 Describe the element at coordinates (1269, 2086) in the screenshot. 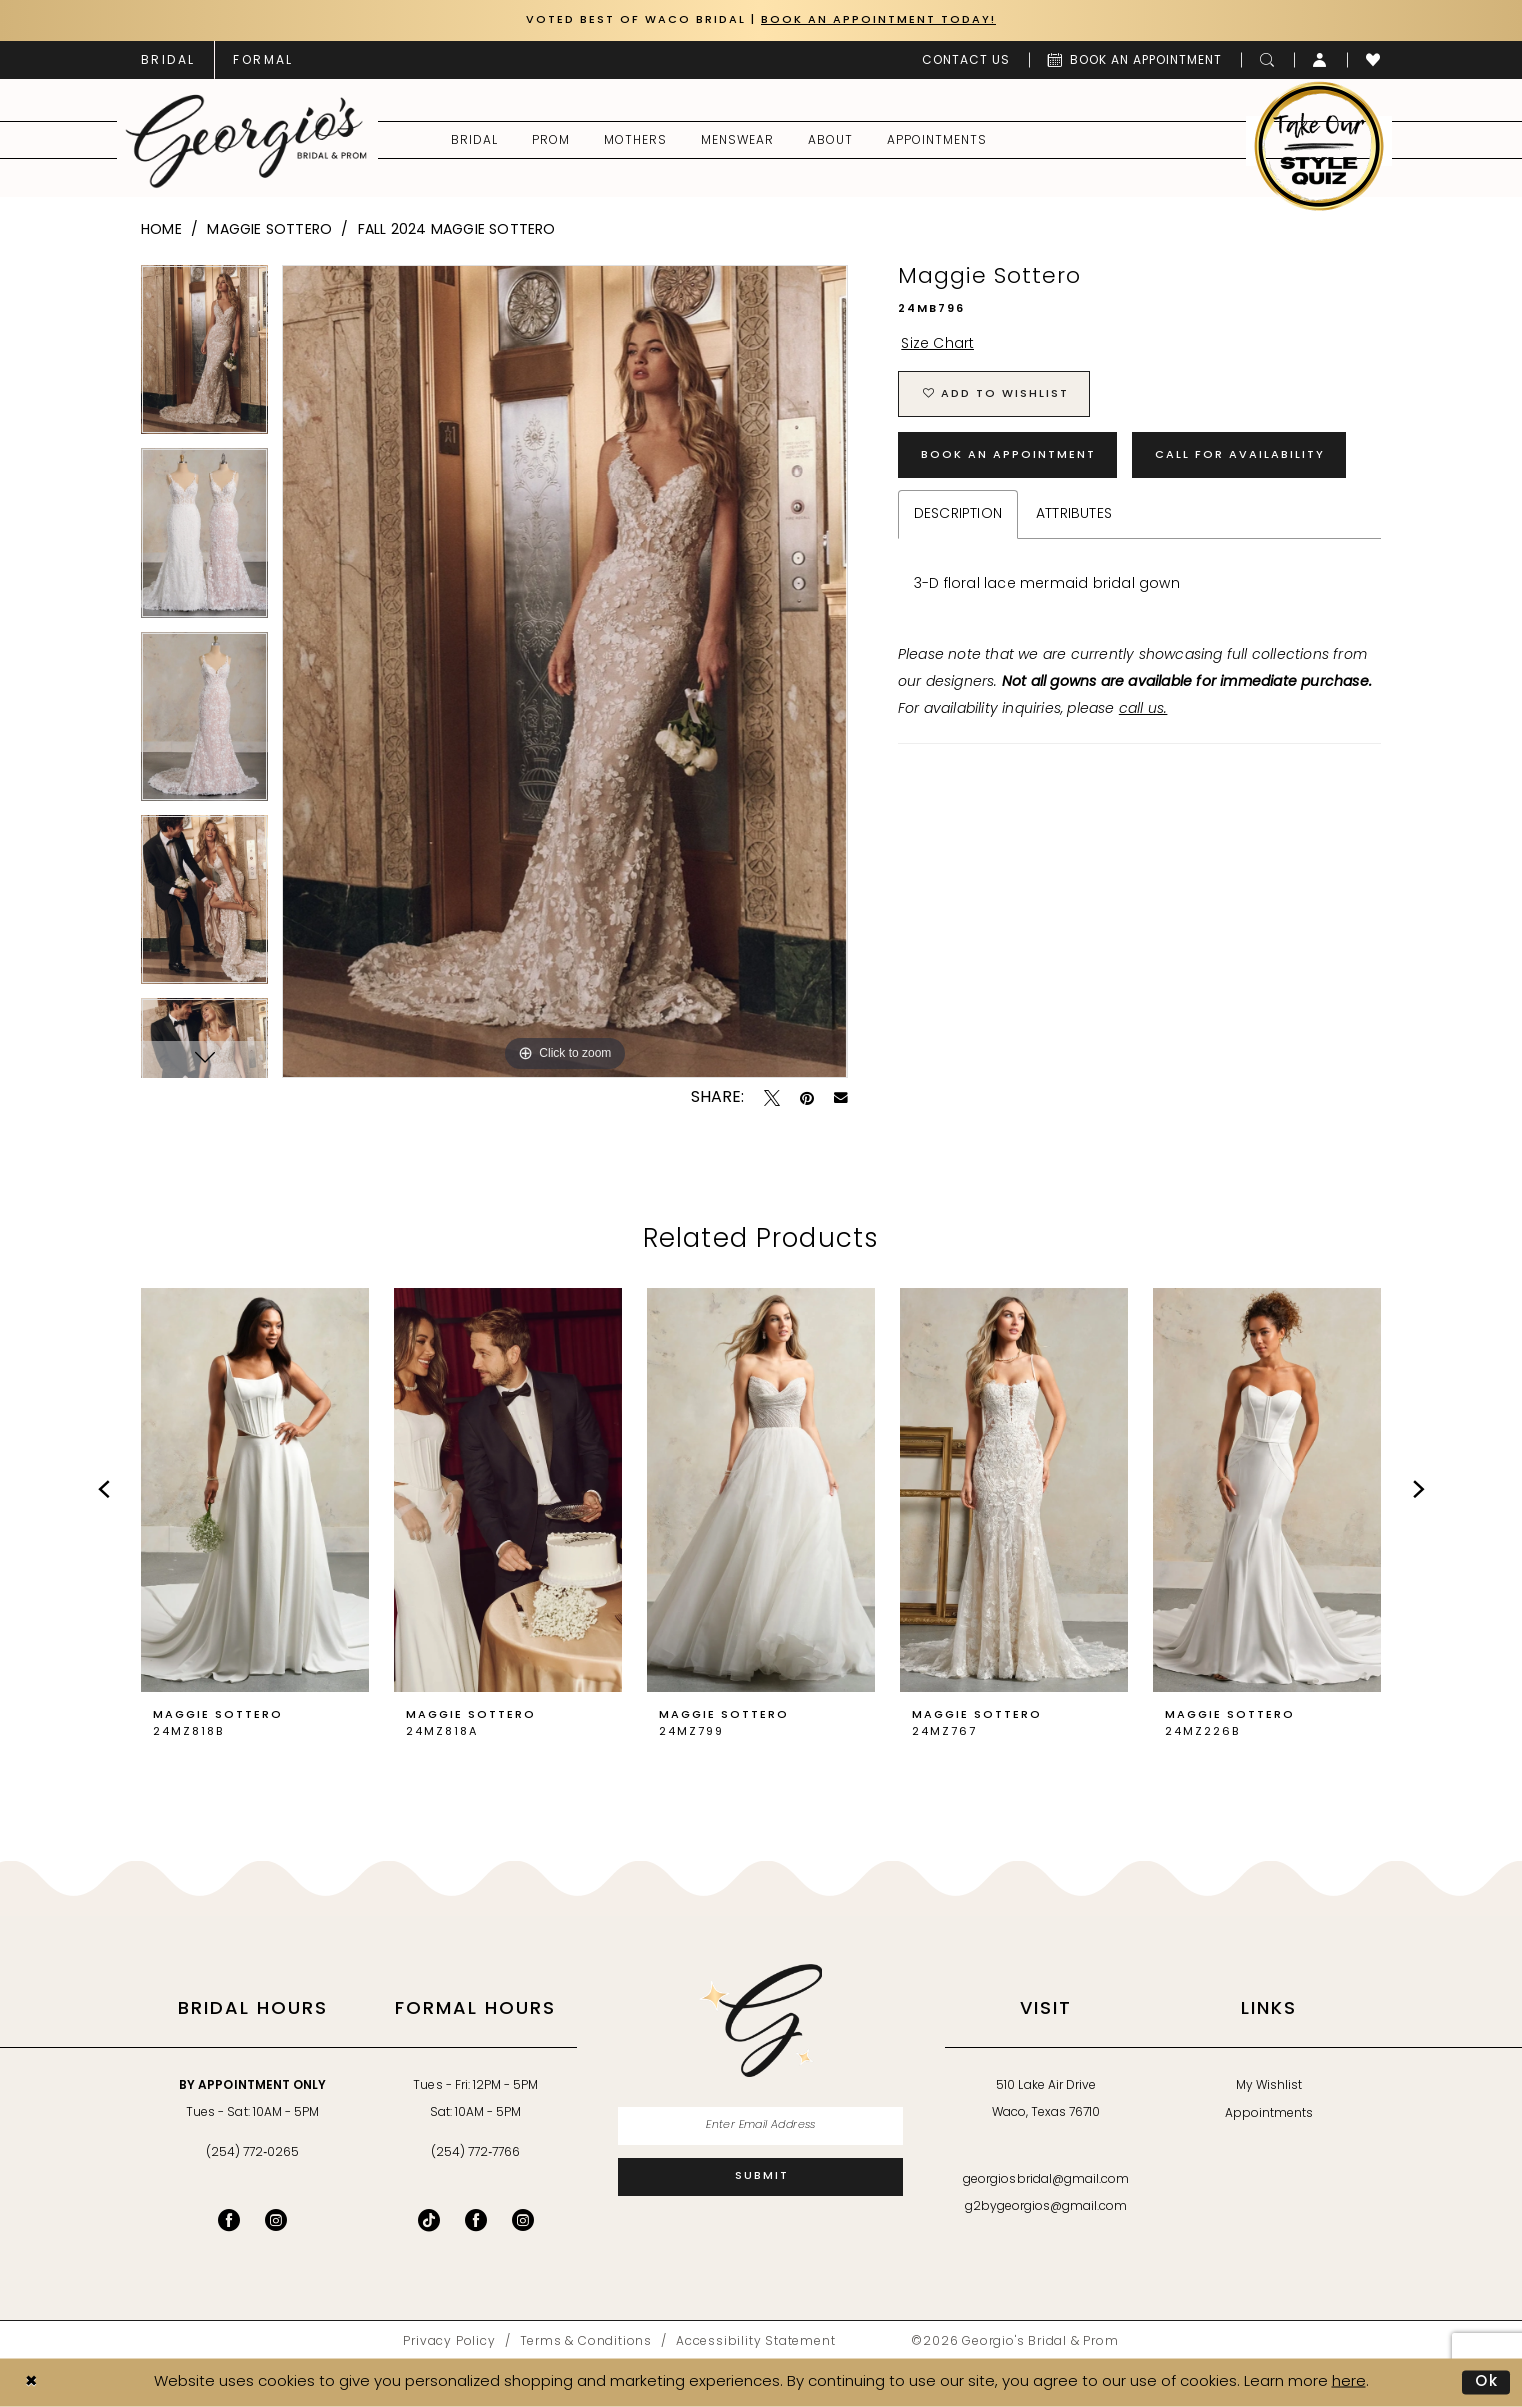

I see `My Wishlist` at that location.